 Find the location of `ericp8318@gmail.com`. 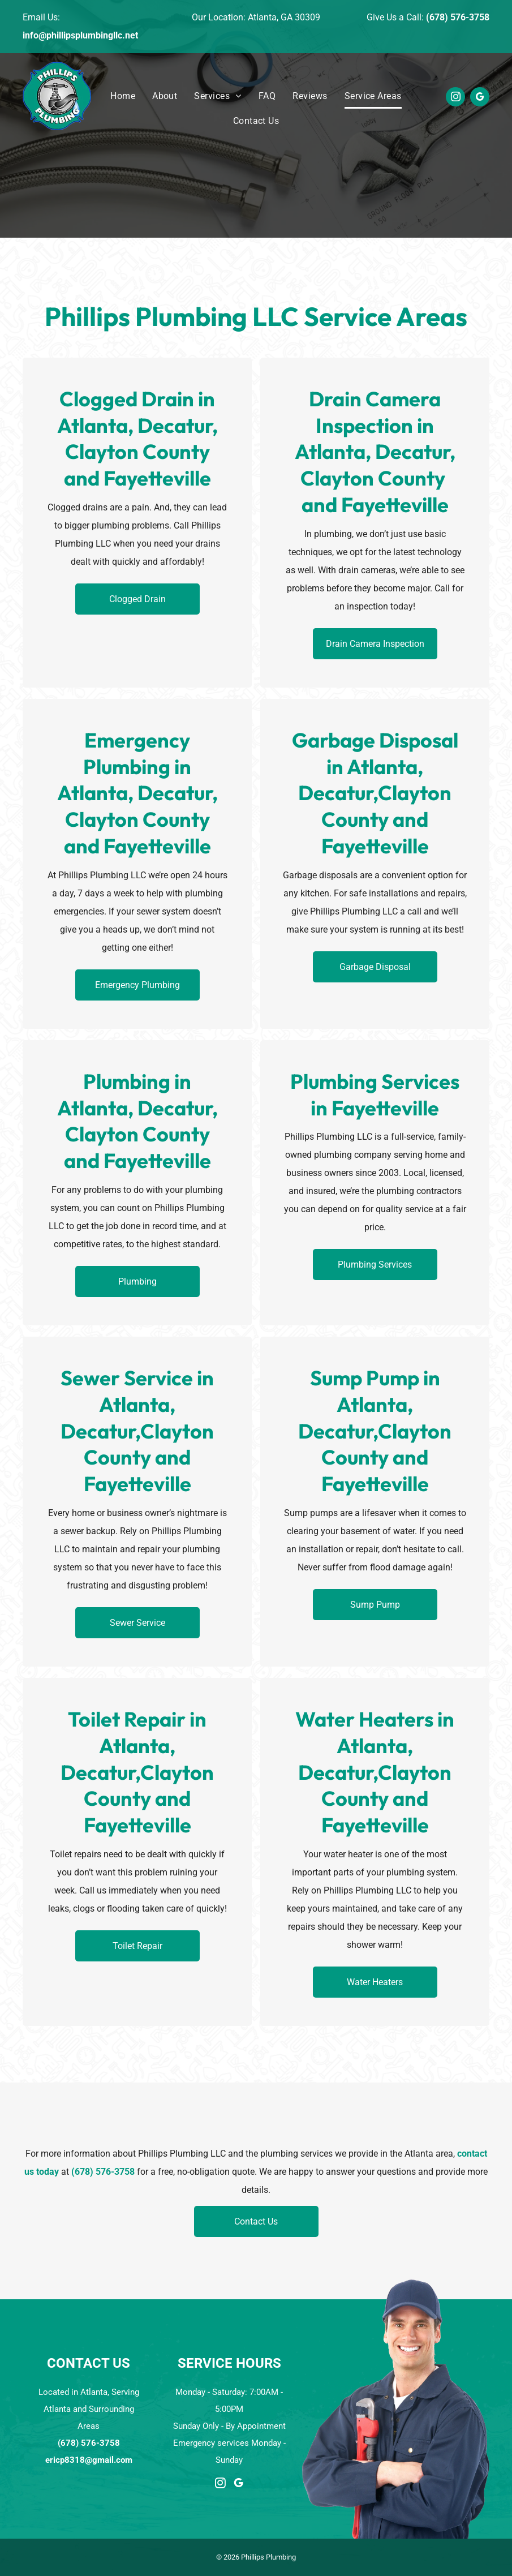

ericp8318@gmail.com is located at coordinates (88, 2460).